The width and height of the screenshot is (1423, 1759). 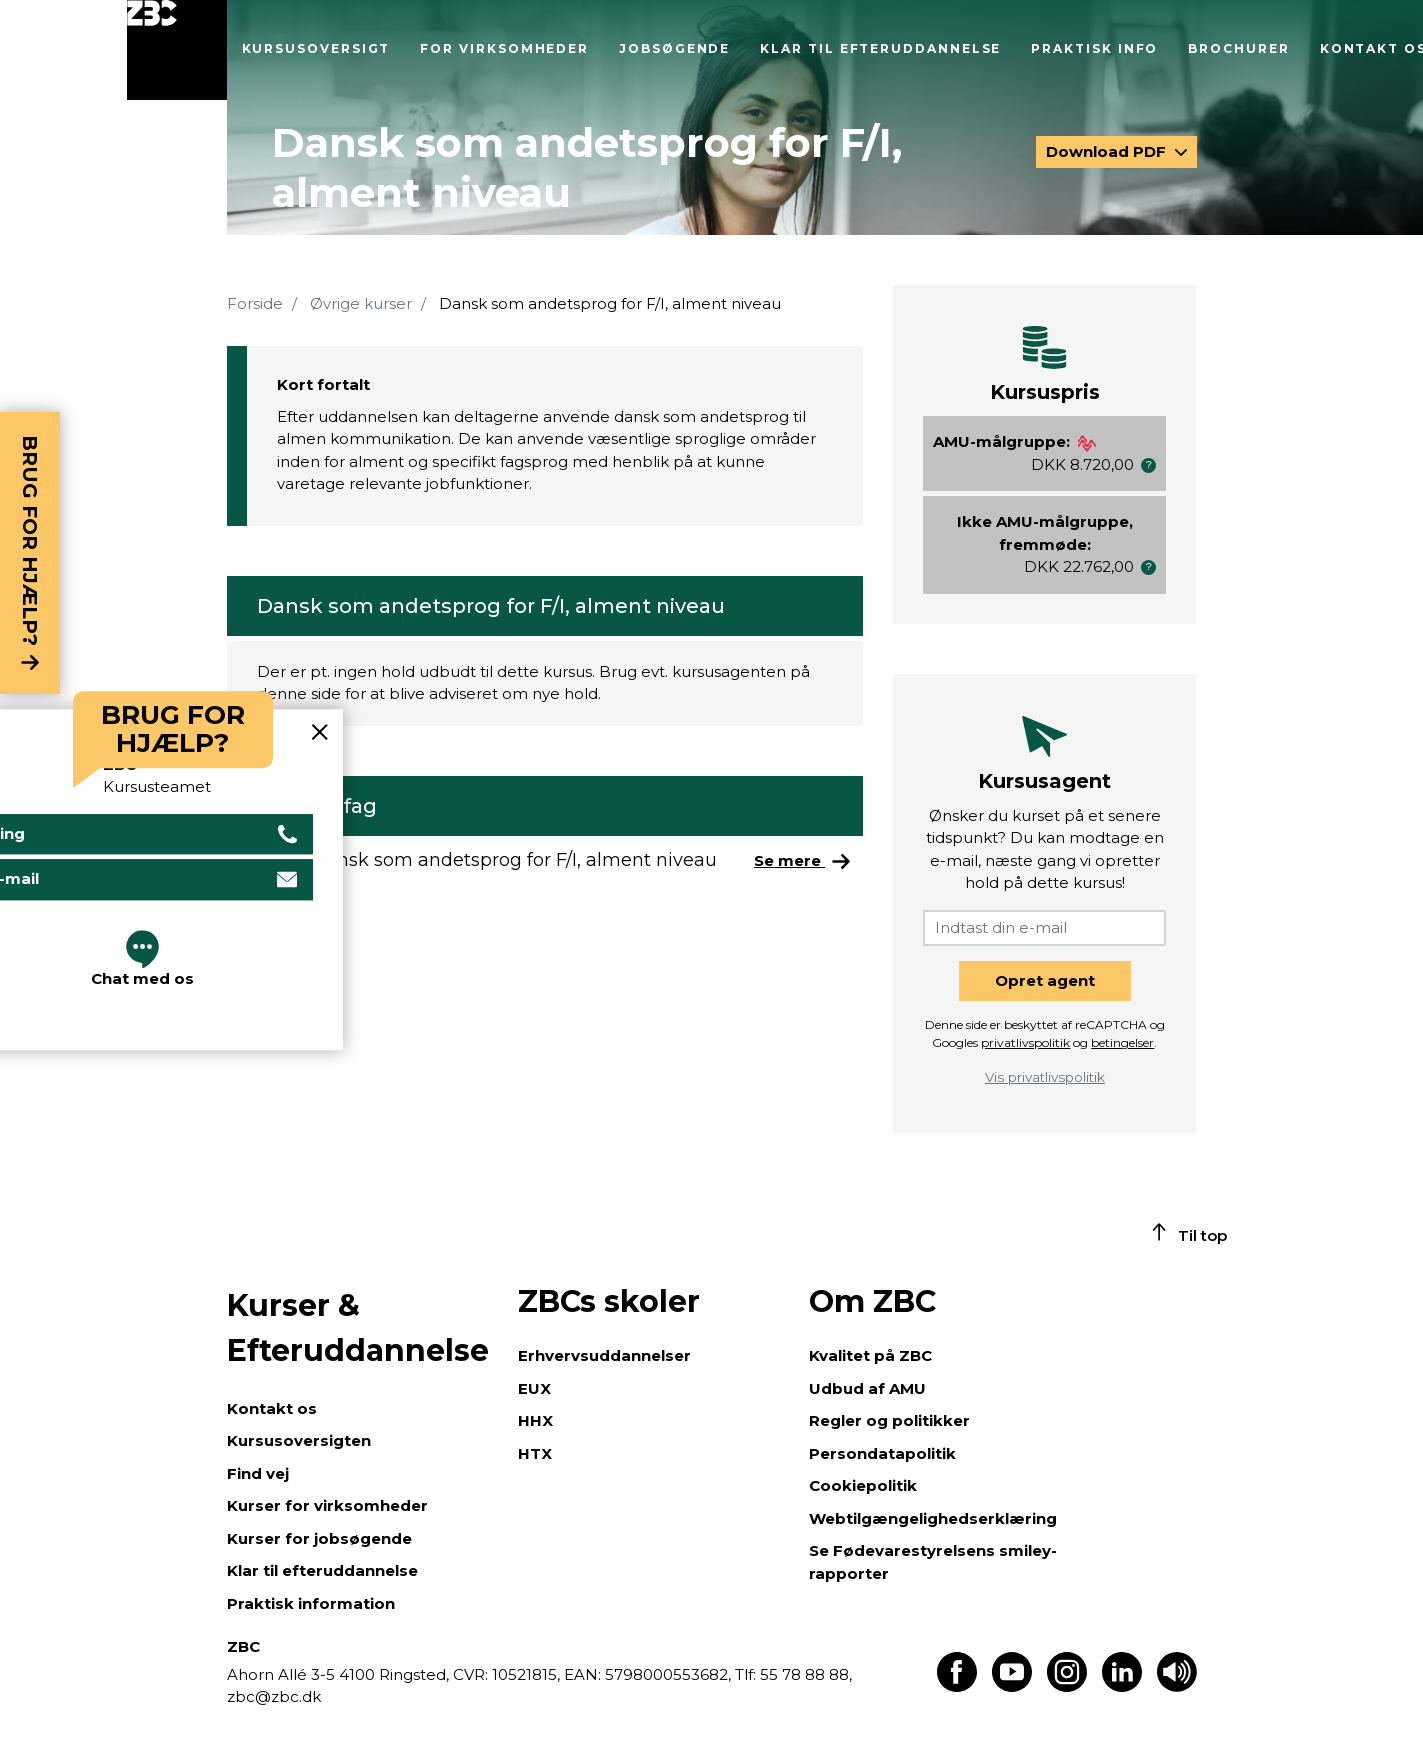 I want to click on HTX, so click(x=535, y=1453).